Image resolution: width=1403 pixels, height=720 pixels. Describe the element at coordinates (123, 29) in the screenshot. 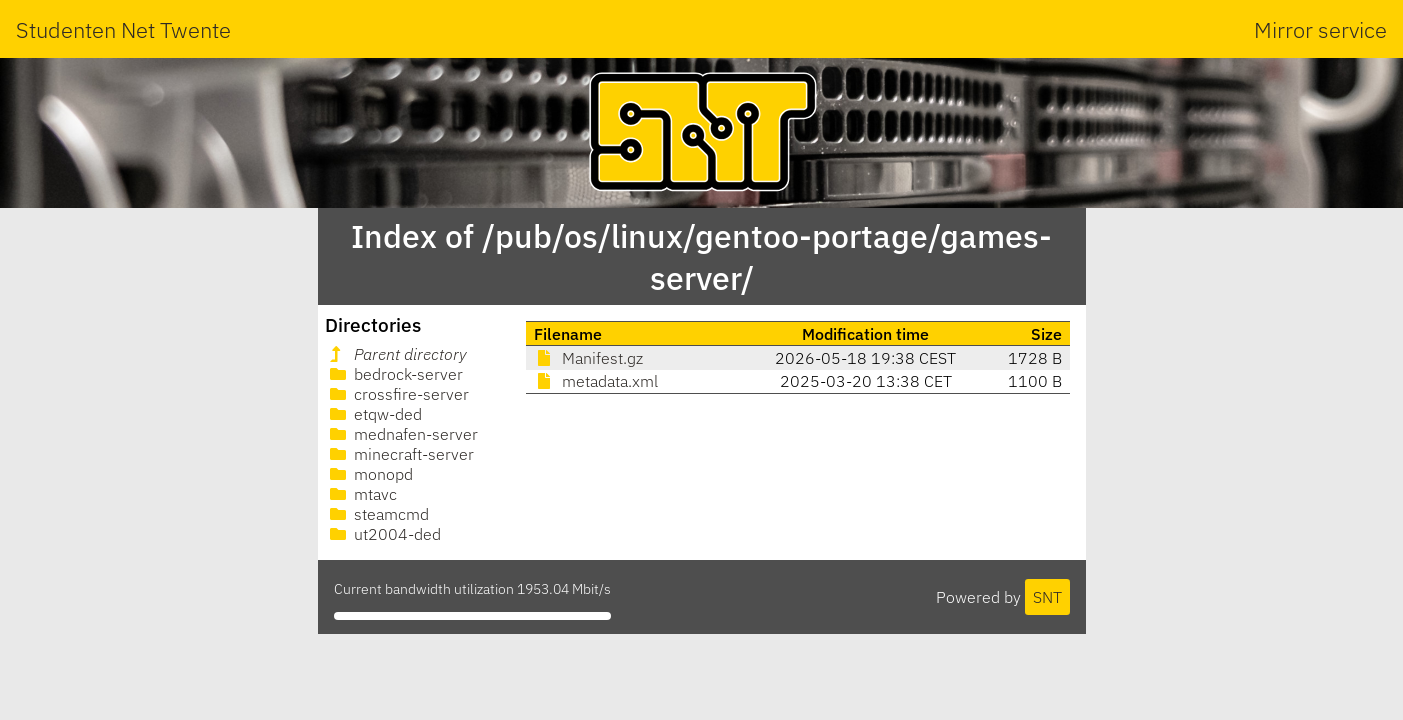

I see `Studenten Net Twente` at that location.